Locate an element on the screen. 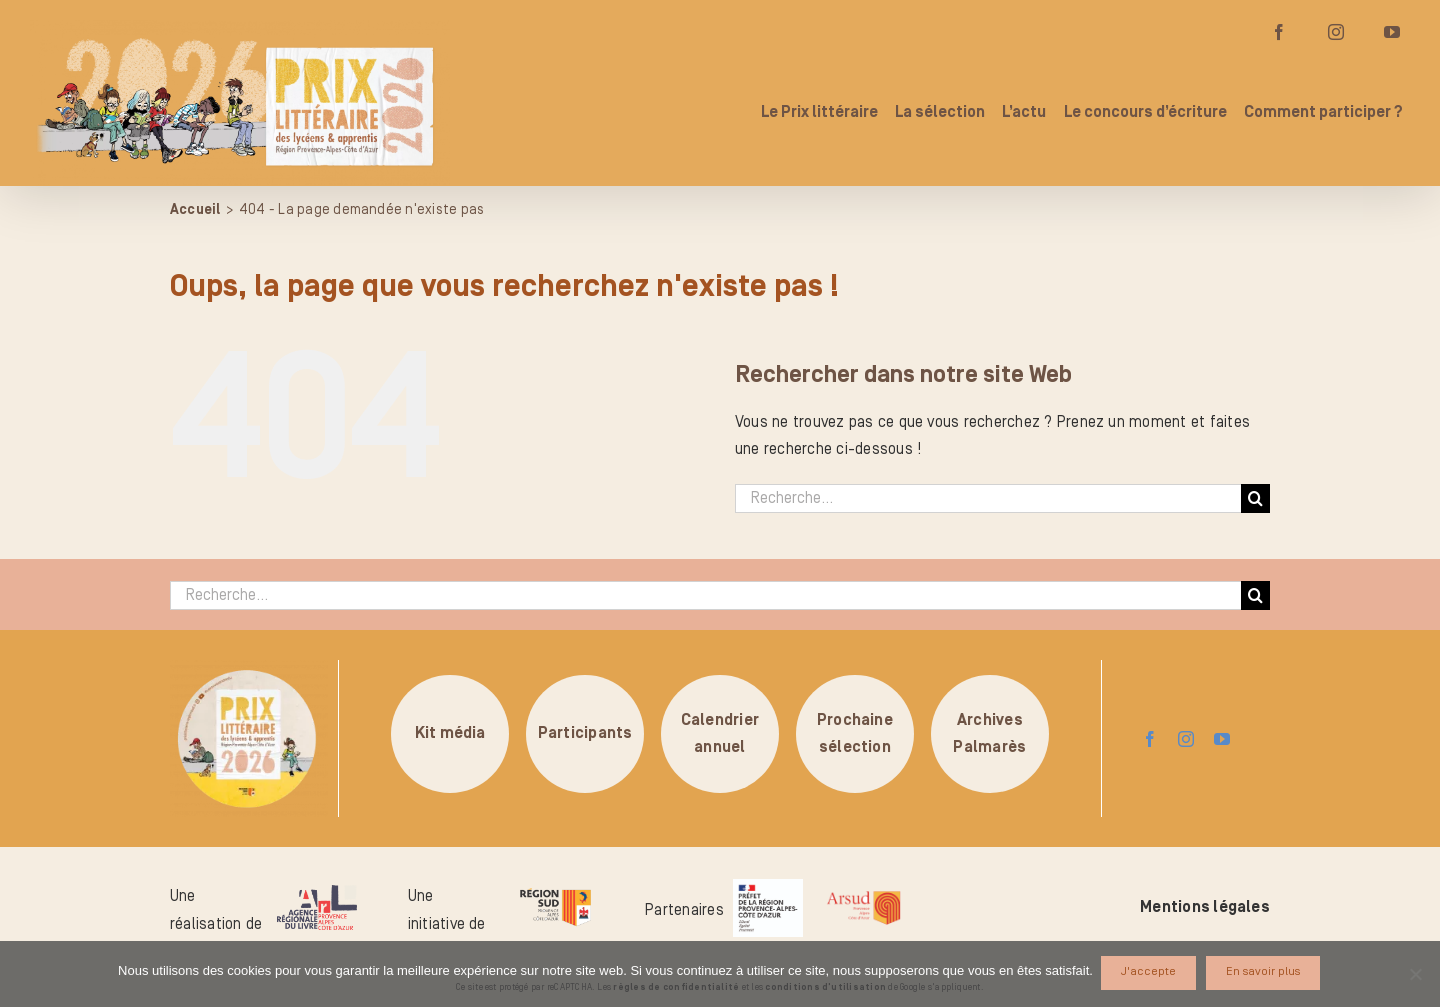 This screenshot has width=1440, height=1007. Prochainesélection is located at coordinates (855, 733).